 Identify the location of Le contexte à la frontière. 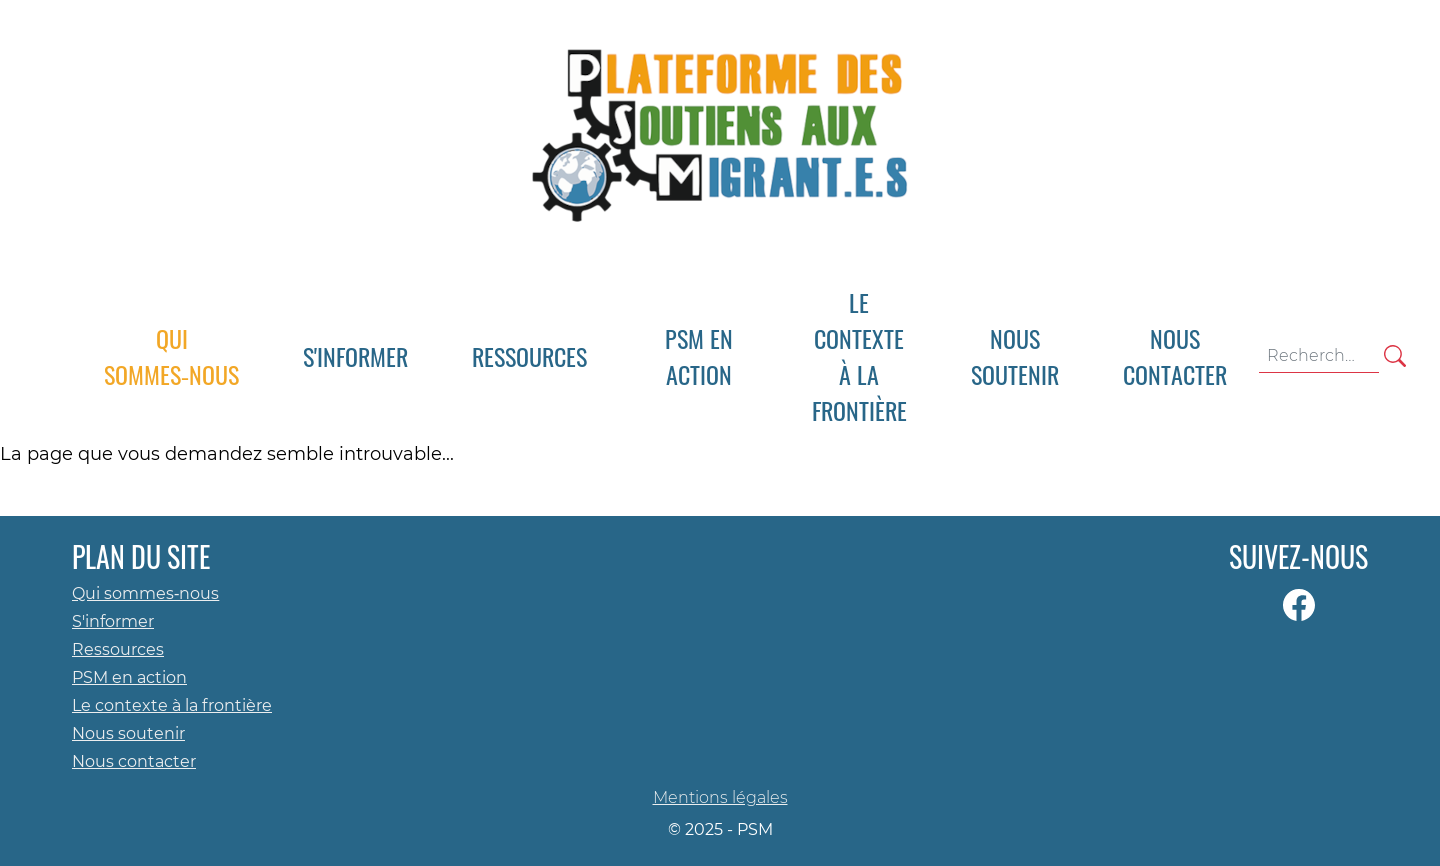
(172, 705).